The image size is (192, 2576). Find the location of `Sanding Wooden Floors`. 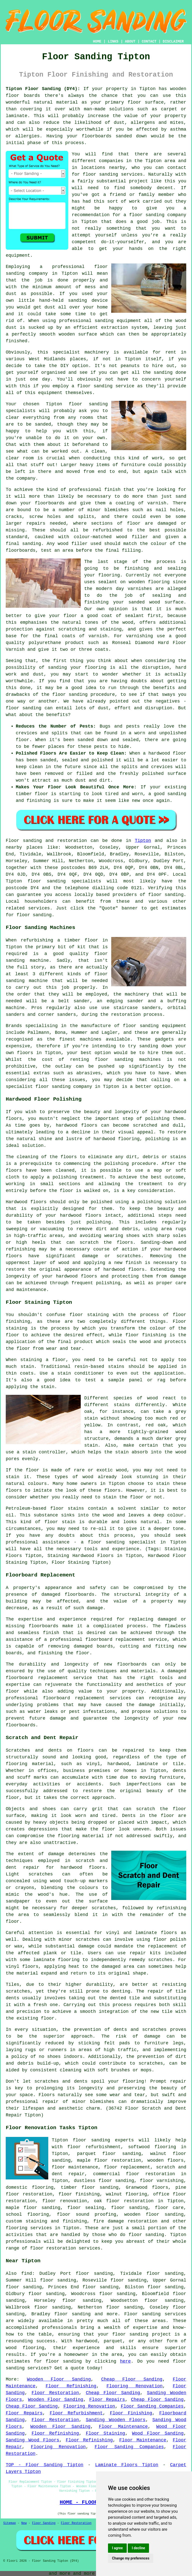

Sanding Wooden Floors is located at coordinates (116, 2419).